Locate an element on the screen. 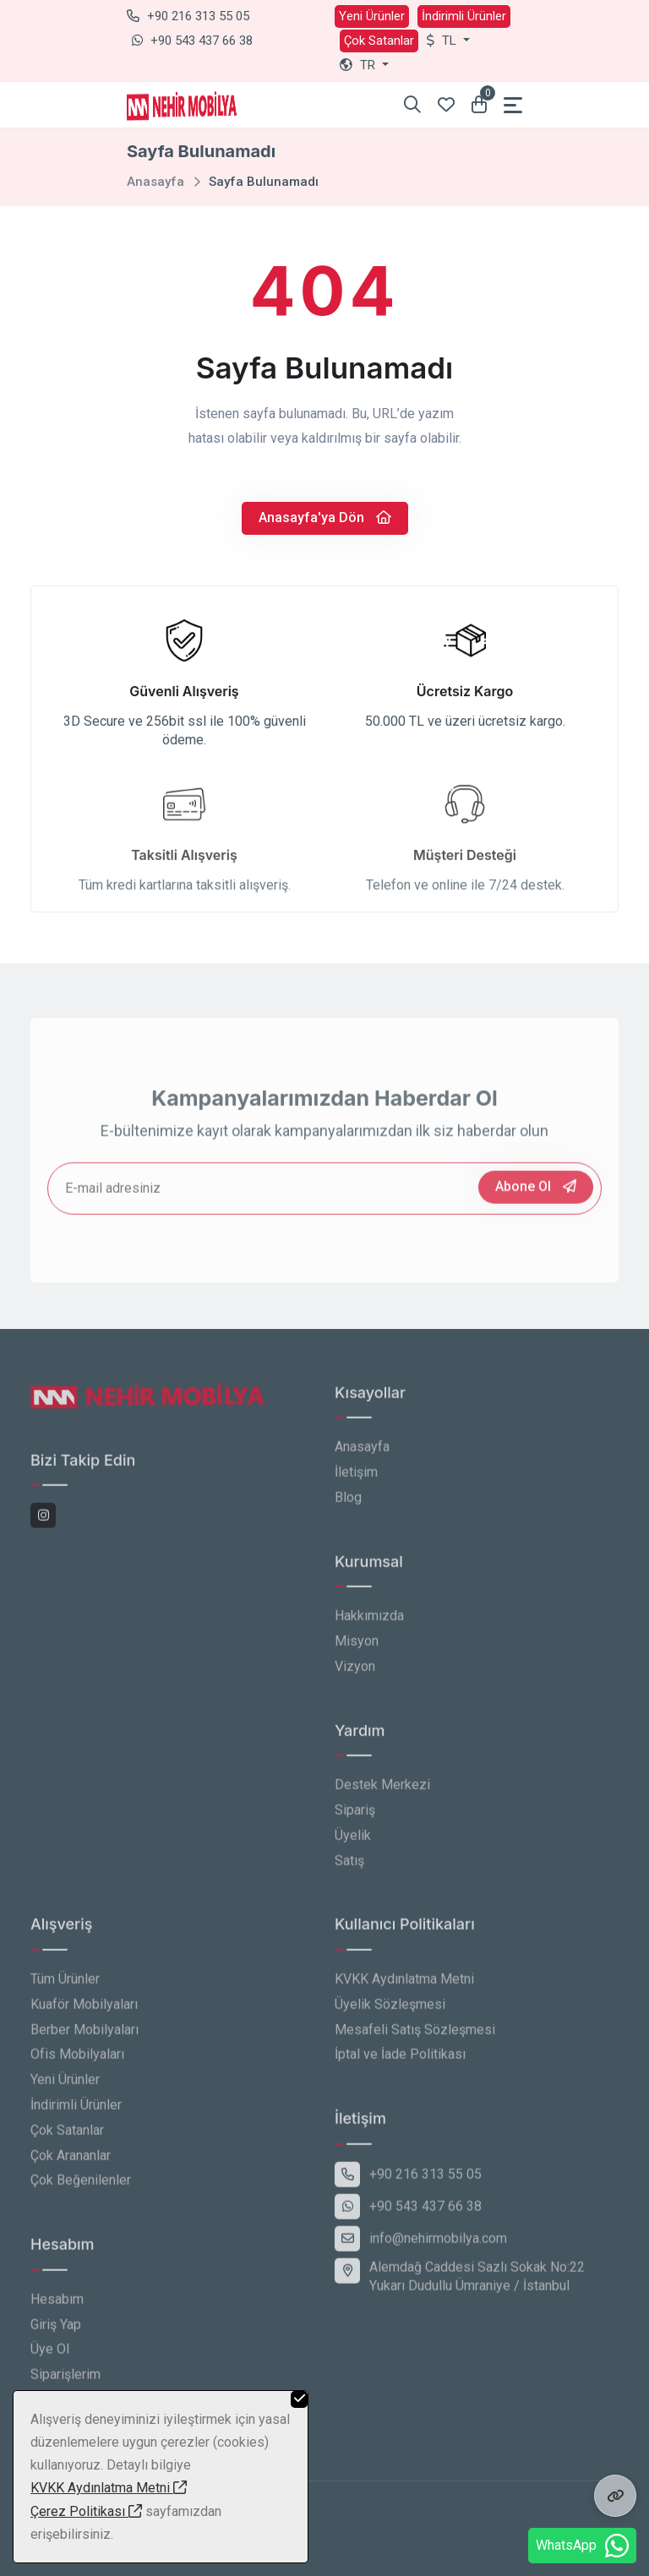  Tüm Ürünler is located at coordinates (65, 1983).